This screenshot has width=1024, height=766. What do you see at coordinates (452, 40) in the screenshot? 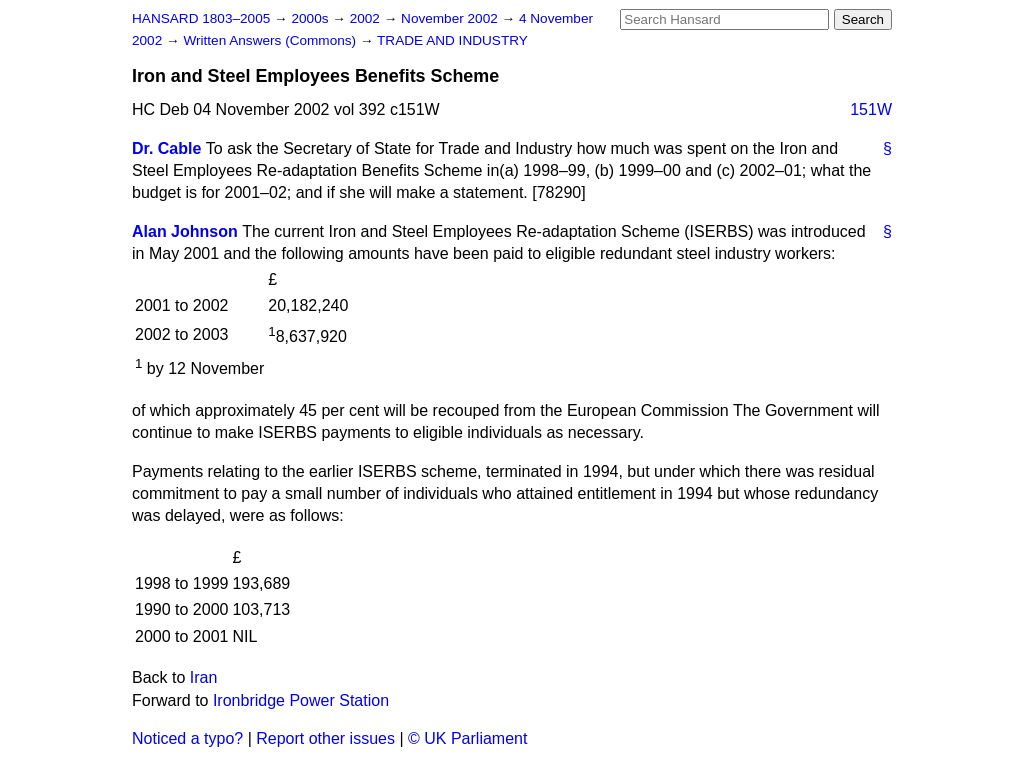
I see `TRADE AND INDUSTRY` at bounding box center [452, 40].